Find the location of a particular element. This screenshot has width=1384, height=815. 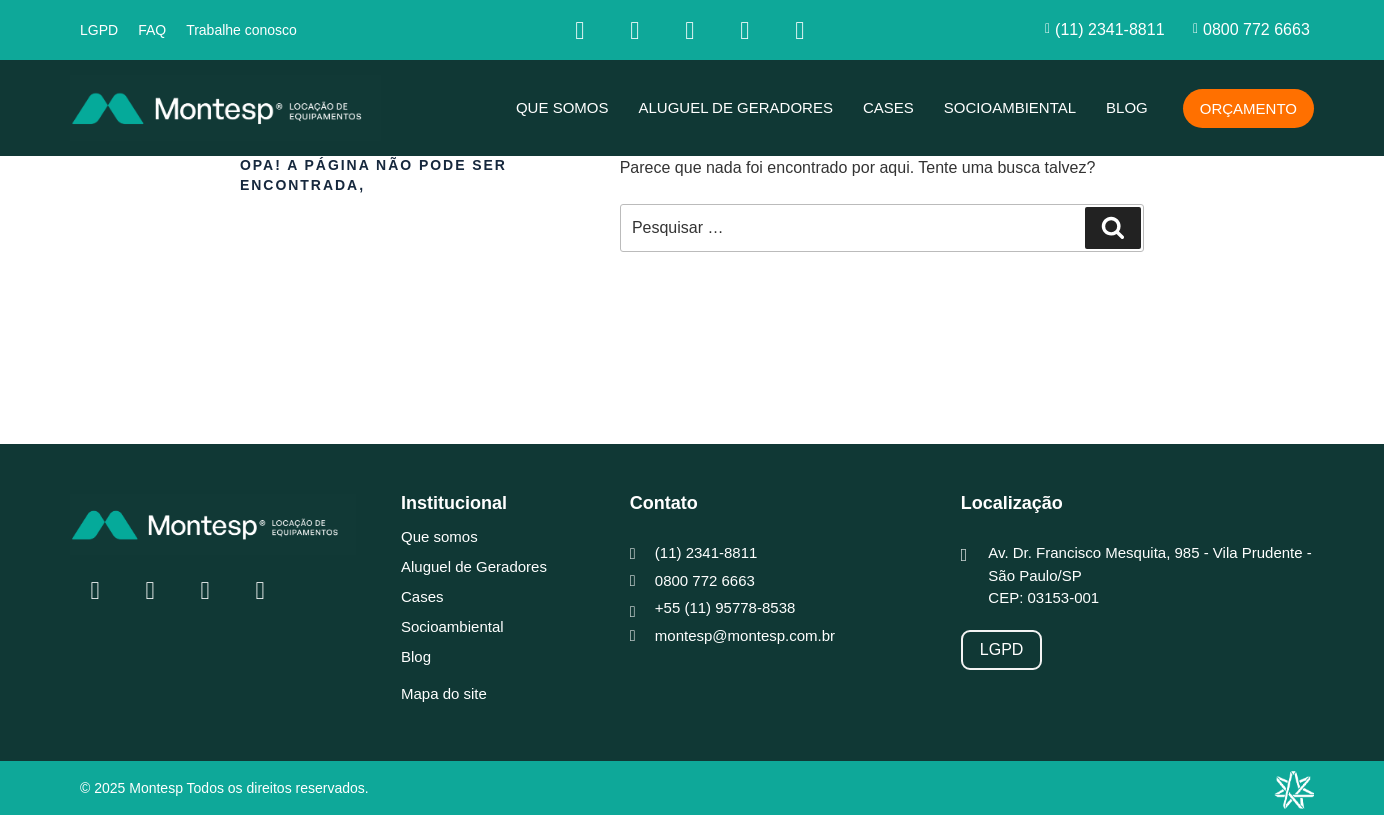

Blog is located at coordinates (1127, 107).